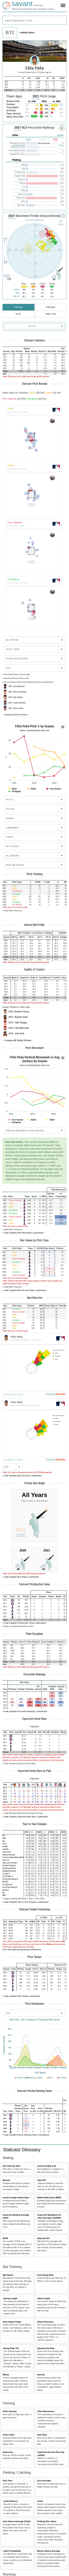  Describe the element at coordinates (46, 2166) in the screenshot. I see `Launch Angle (LA)` at that location.